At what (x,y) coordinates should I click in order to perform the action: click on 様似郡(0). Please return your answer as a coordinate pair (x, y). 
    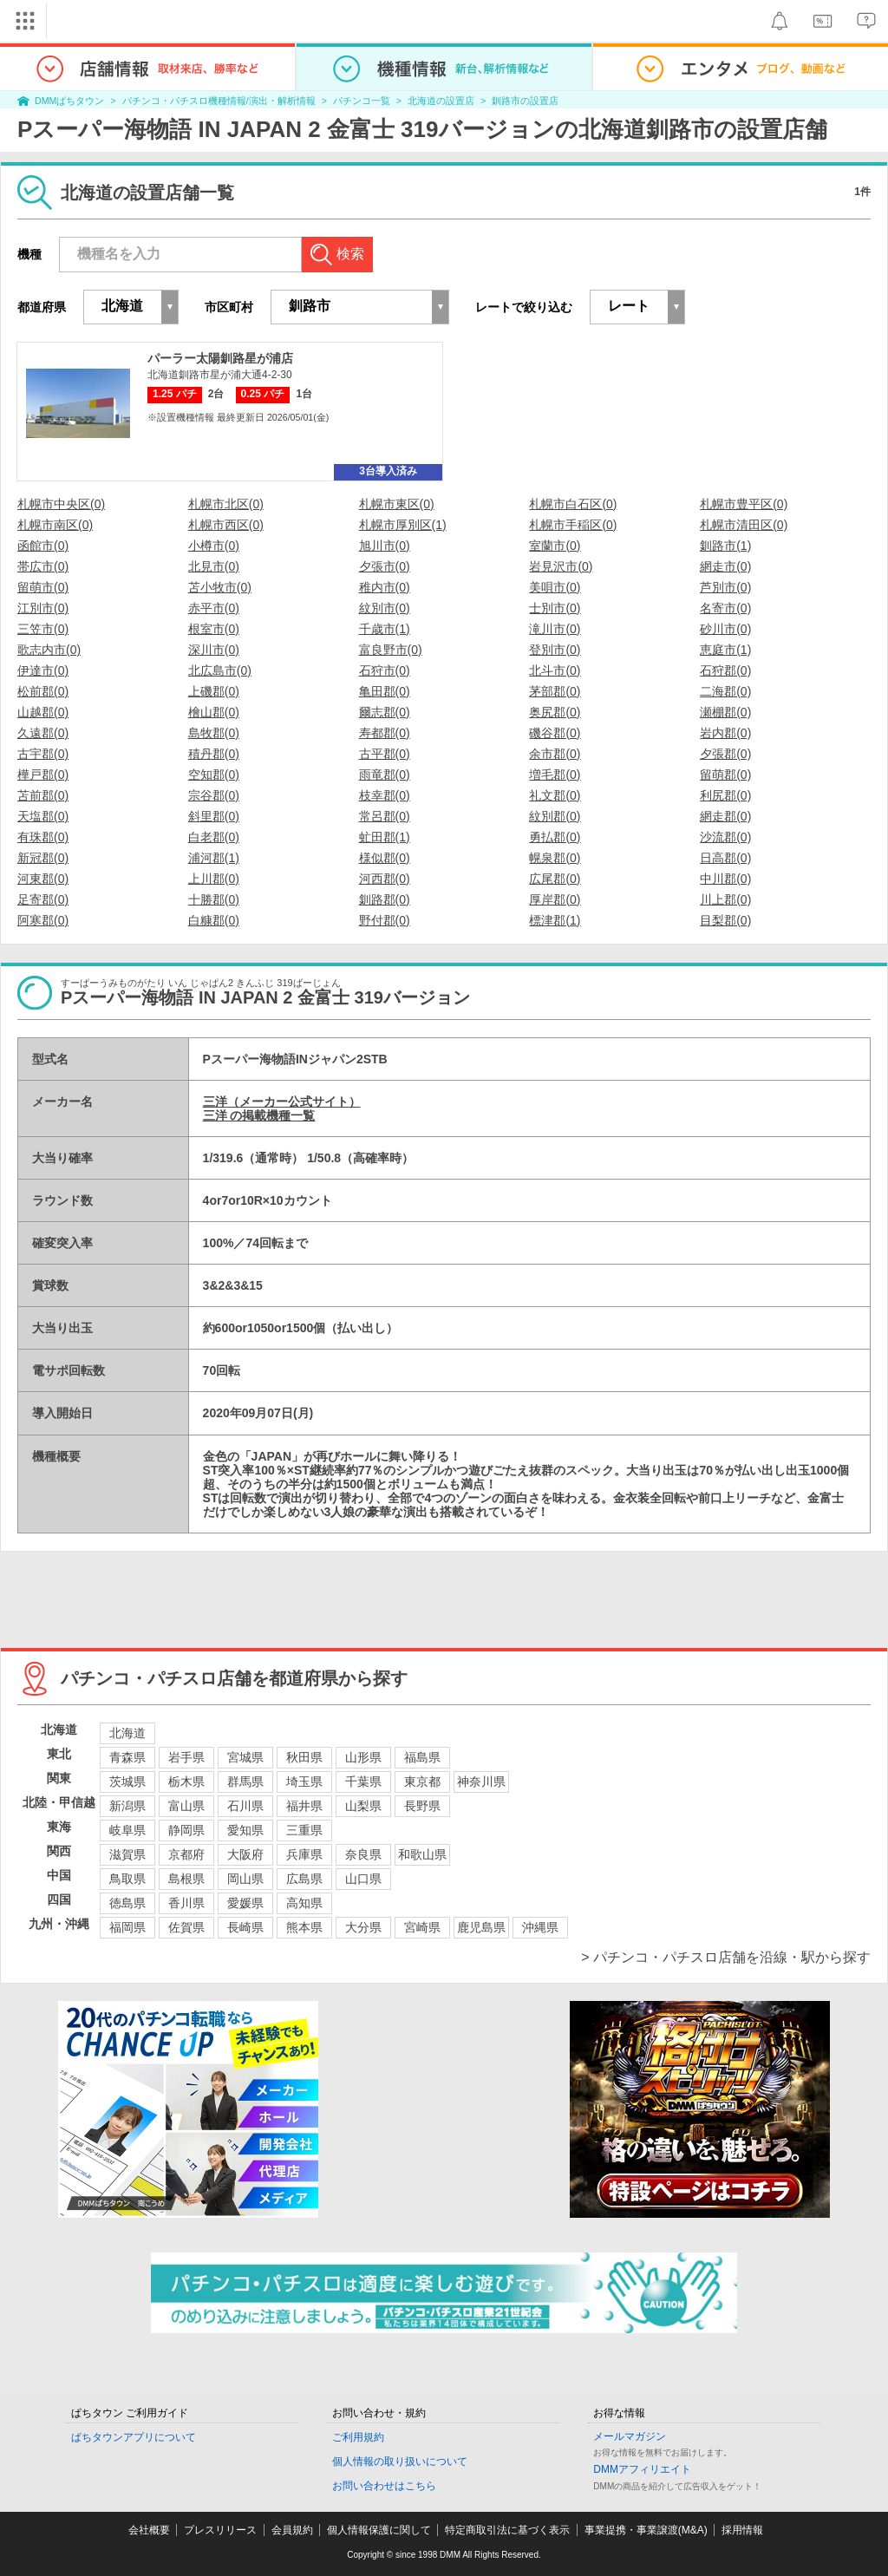
    Looking at the image, I should click on (384, 858).